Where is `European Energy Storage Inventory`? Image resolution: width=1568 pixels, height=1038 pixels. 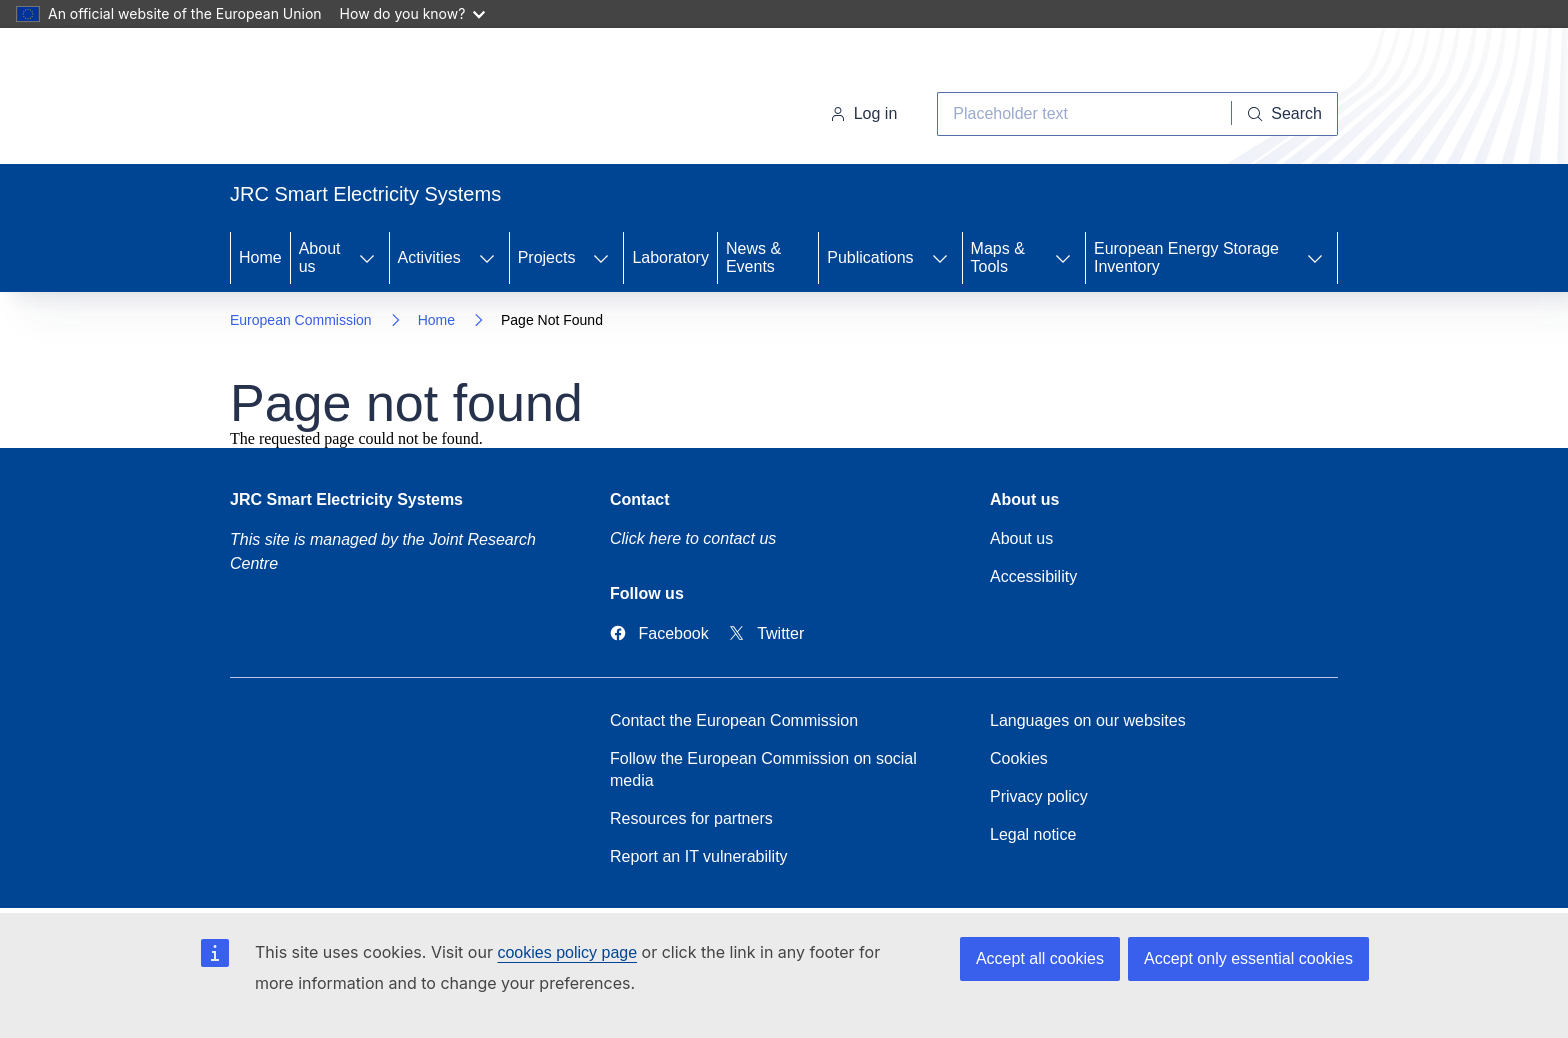
European Energy Storage Inventory is located at coordinates (1186, 257).